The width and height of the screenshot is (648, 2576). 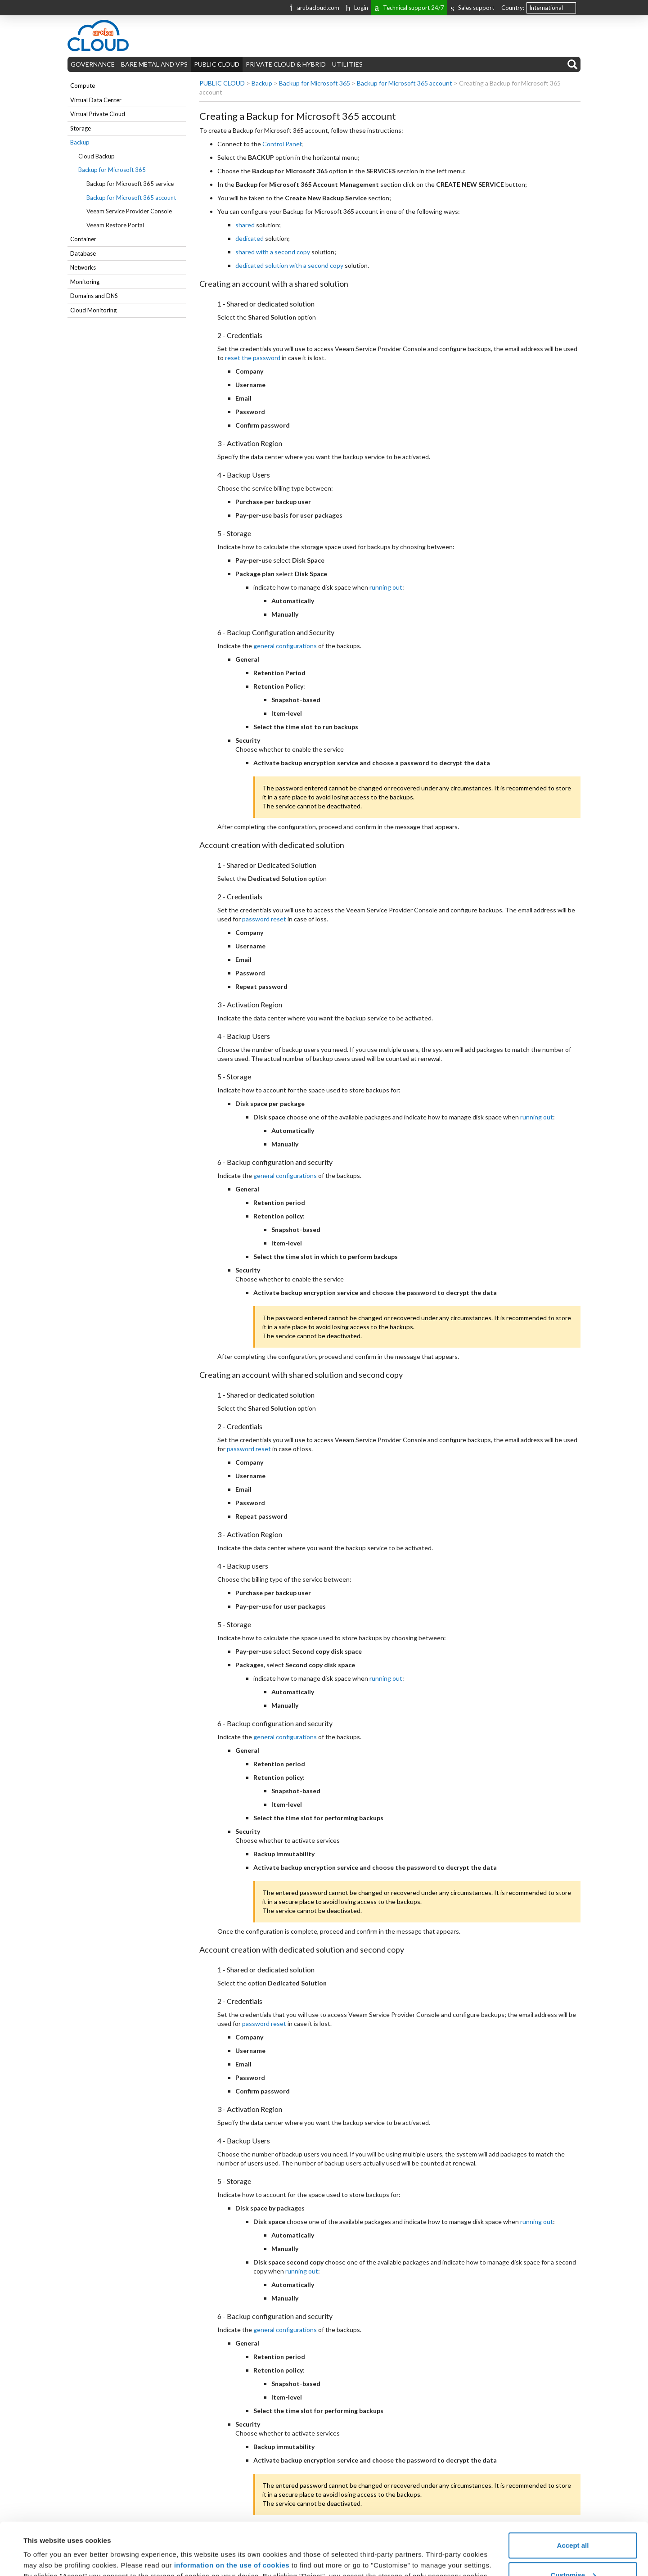 What do you see at coordinates (216, 64) in the screenshot?
I see `PUBLIC CLOUD` at bounding box center [216, 64].